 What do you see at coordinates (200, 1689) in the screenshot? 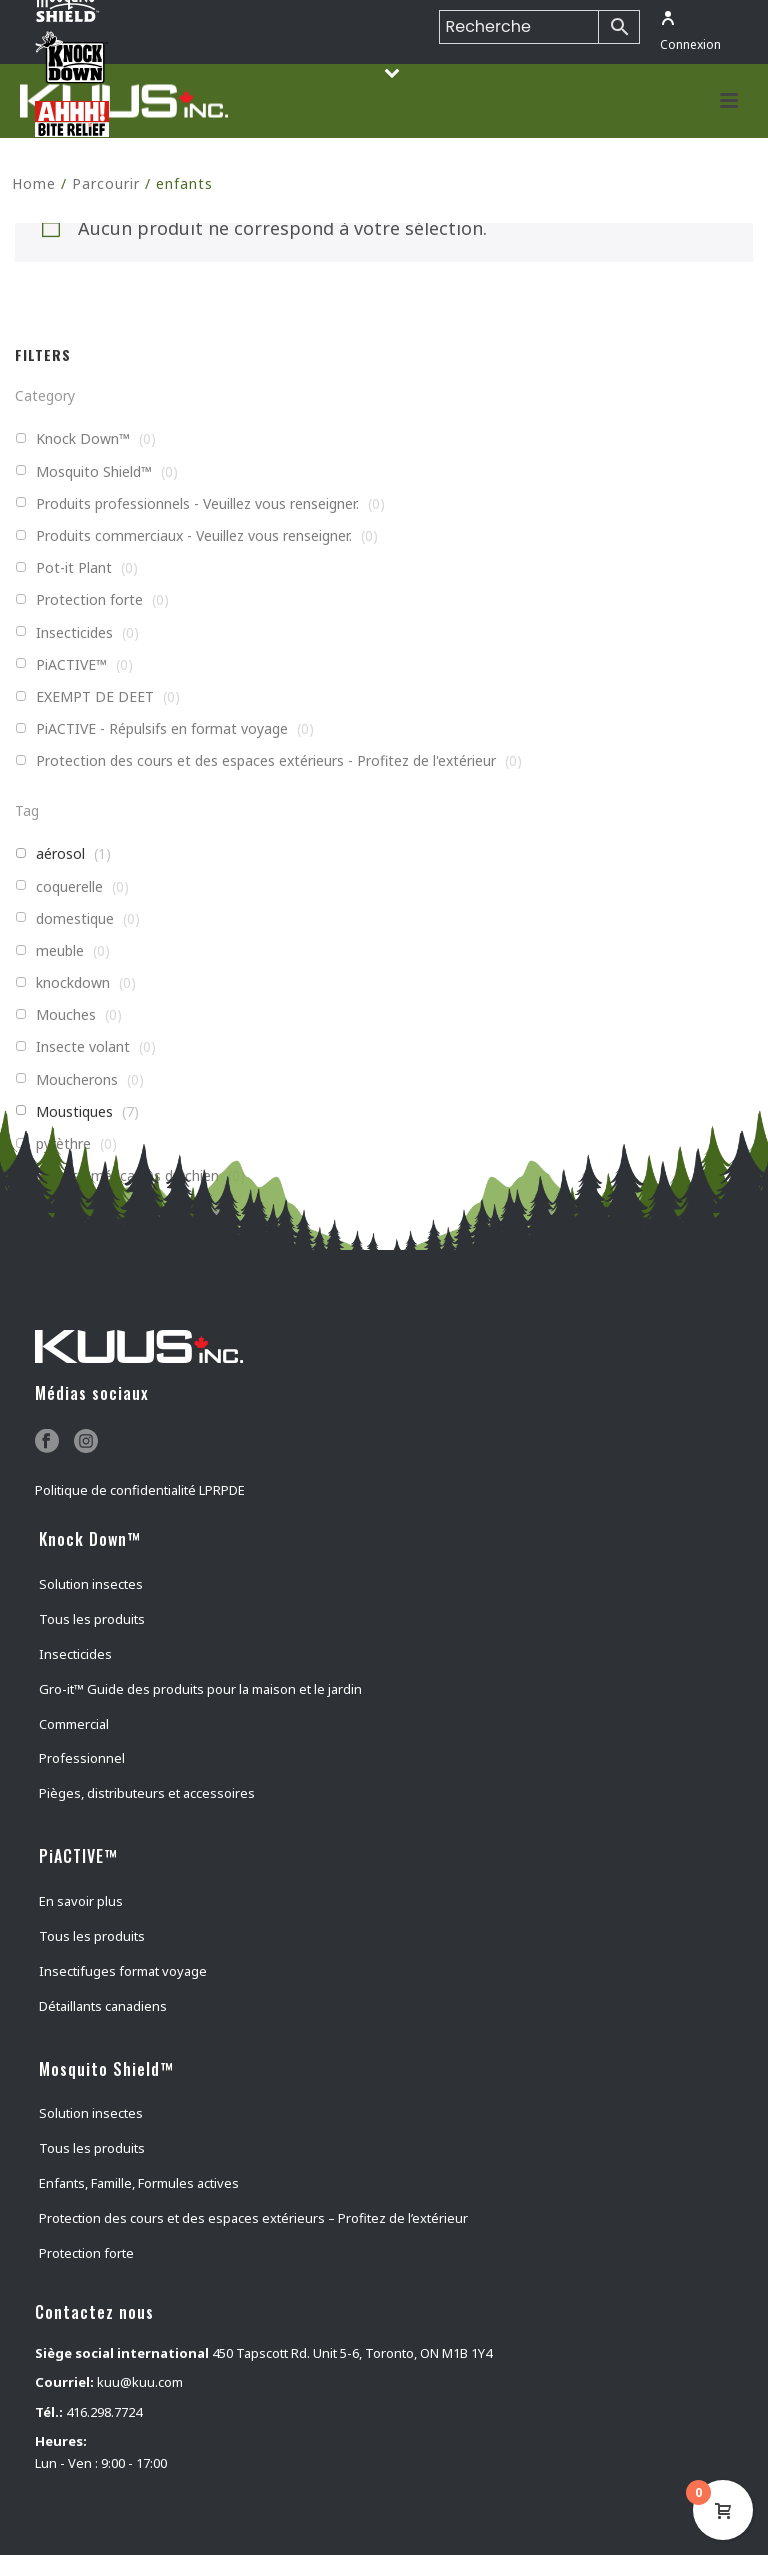
I see `Gro-it™ Guide des produits pour la maison et le jardin` at bounding box center [200, 1689].